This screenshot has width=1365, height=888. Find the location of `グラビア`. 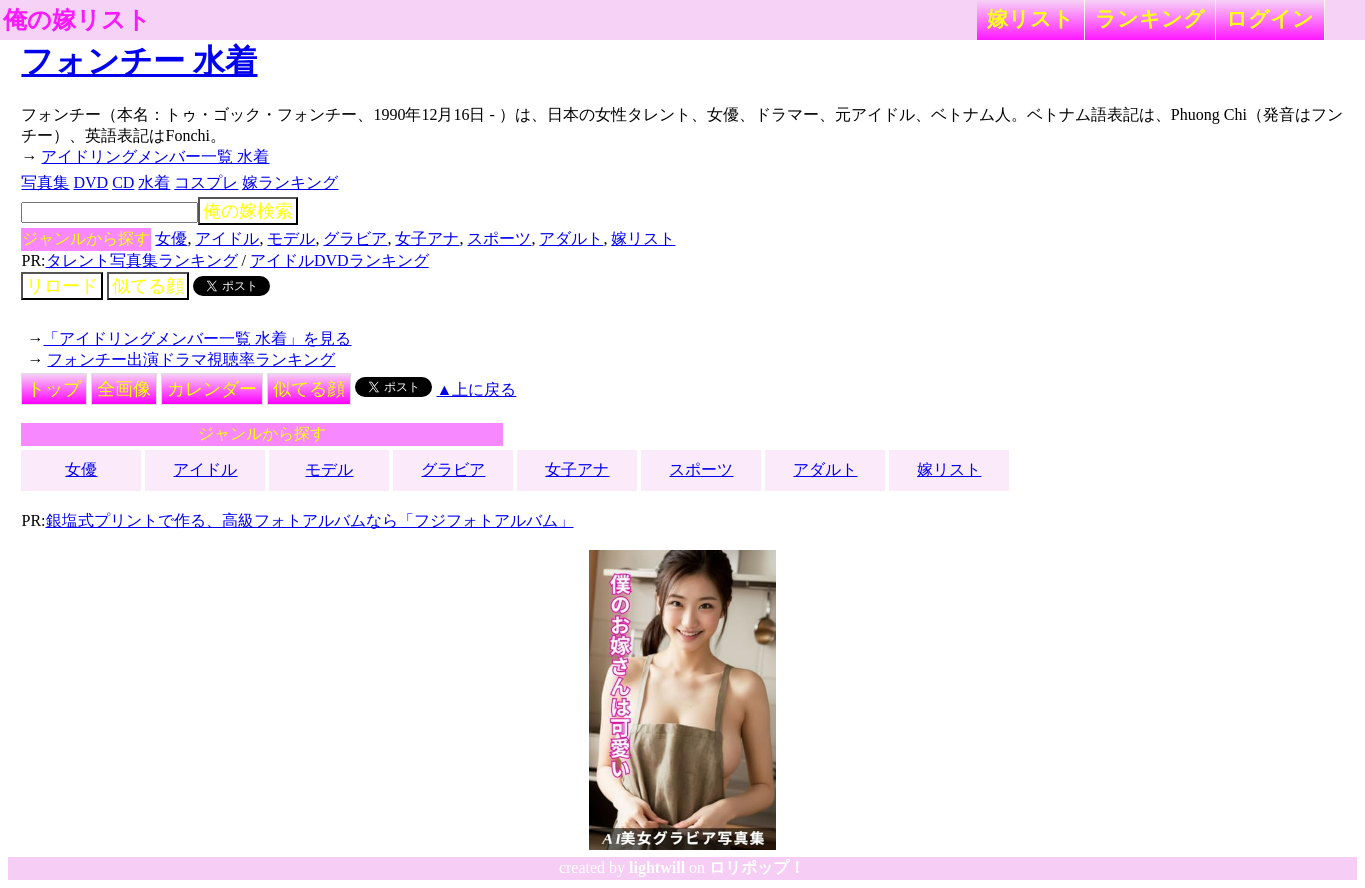

グラビア is located at coordinates (355, 238).